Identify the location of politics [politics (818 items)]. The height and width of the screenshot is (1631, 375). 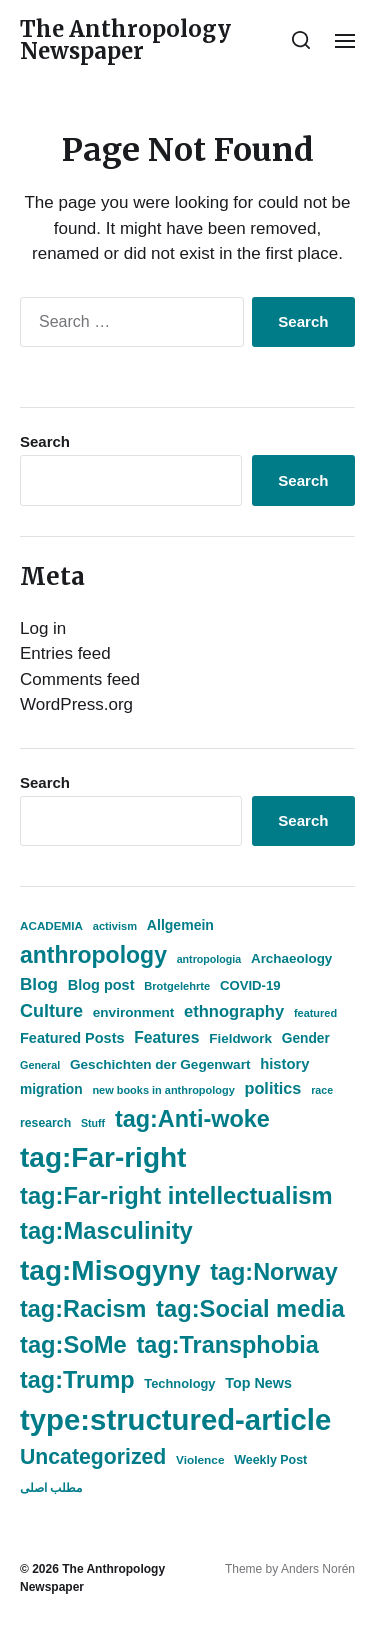
(273, 1088).